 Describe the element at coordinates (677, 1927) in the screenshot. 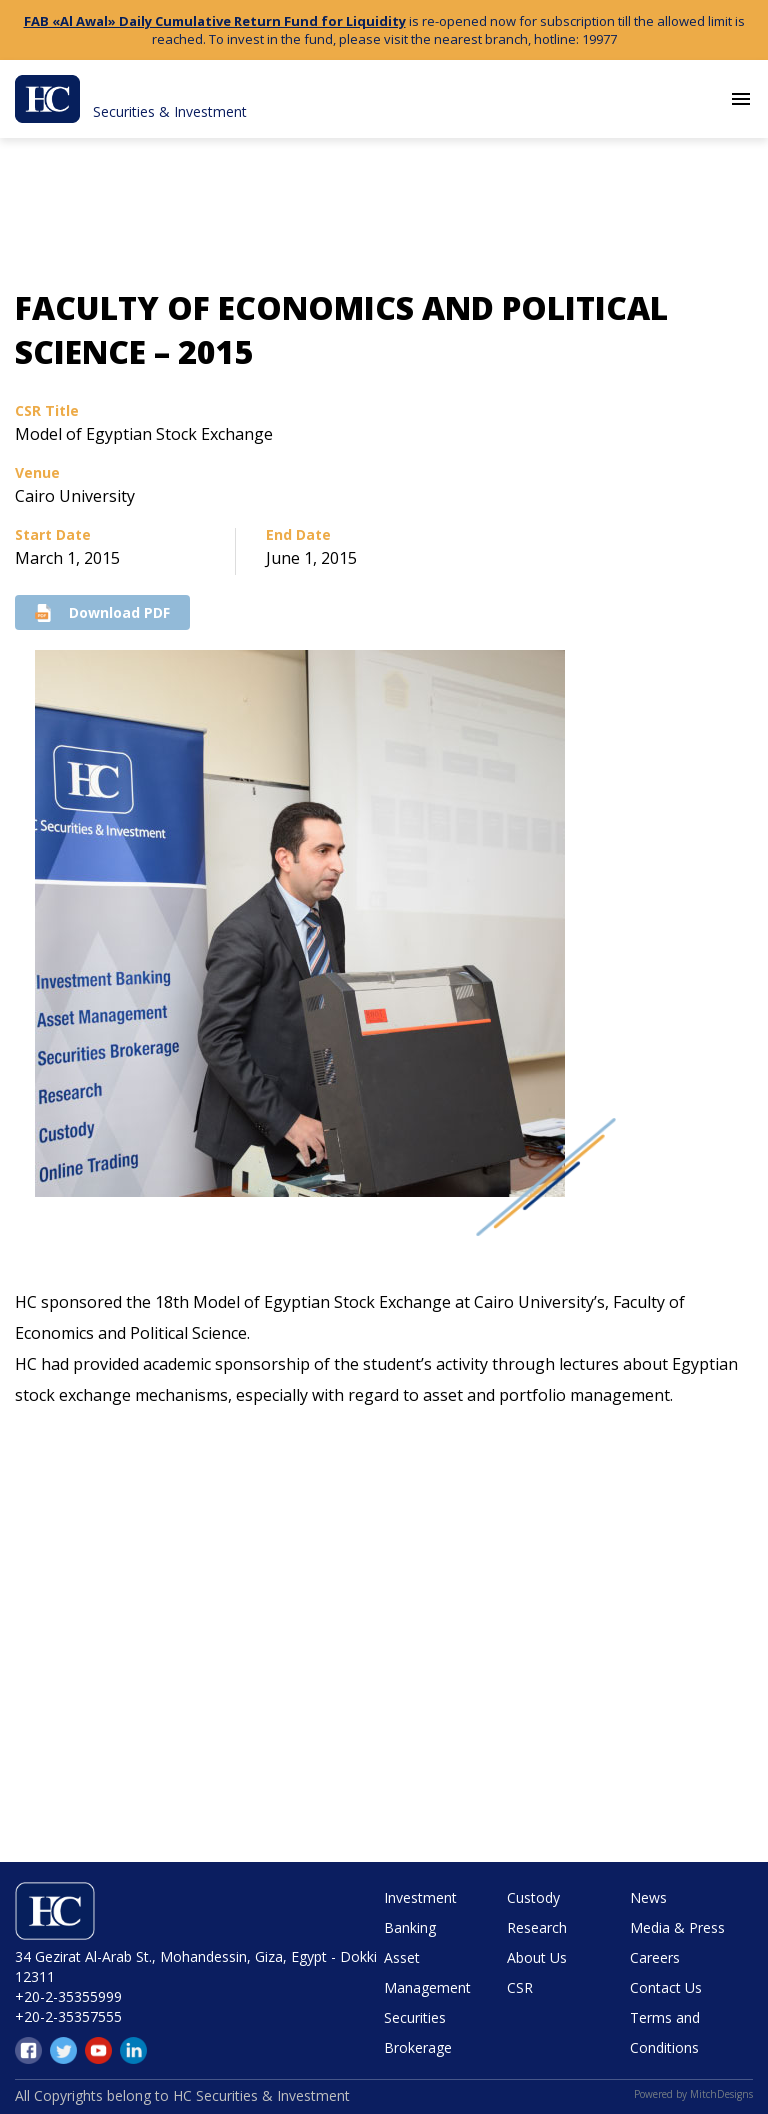

I see `Media & Press` at that location.